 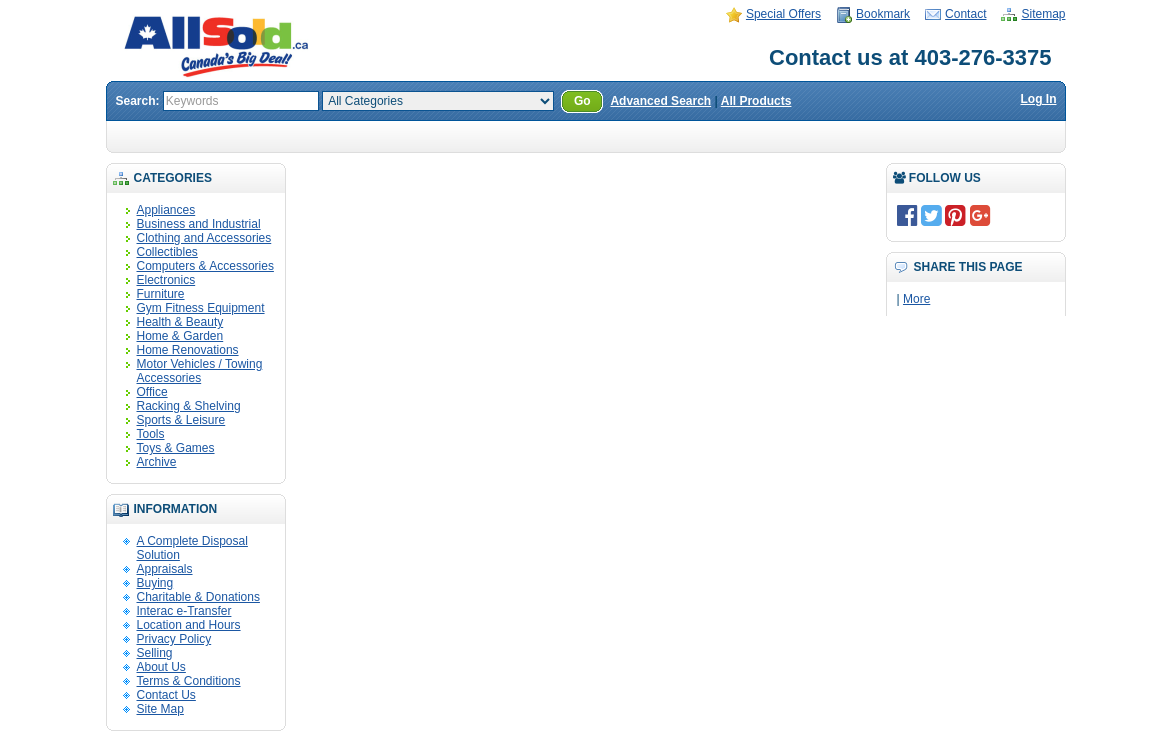 What do you see at coordinates (200, 371) in the screenshot?
I see `Motor Vehicles / Towing Accessories` at bounding box center [200, 371].